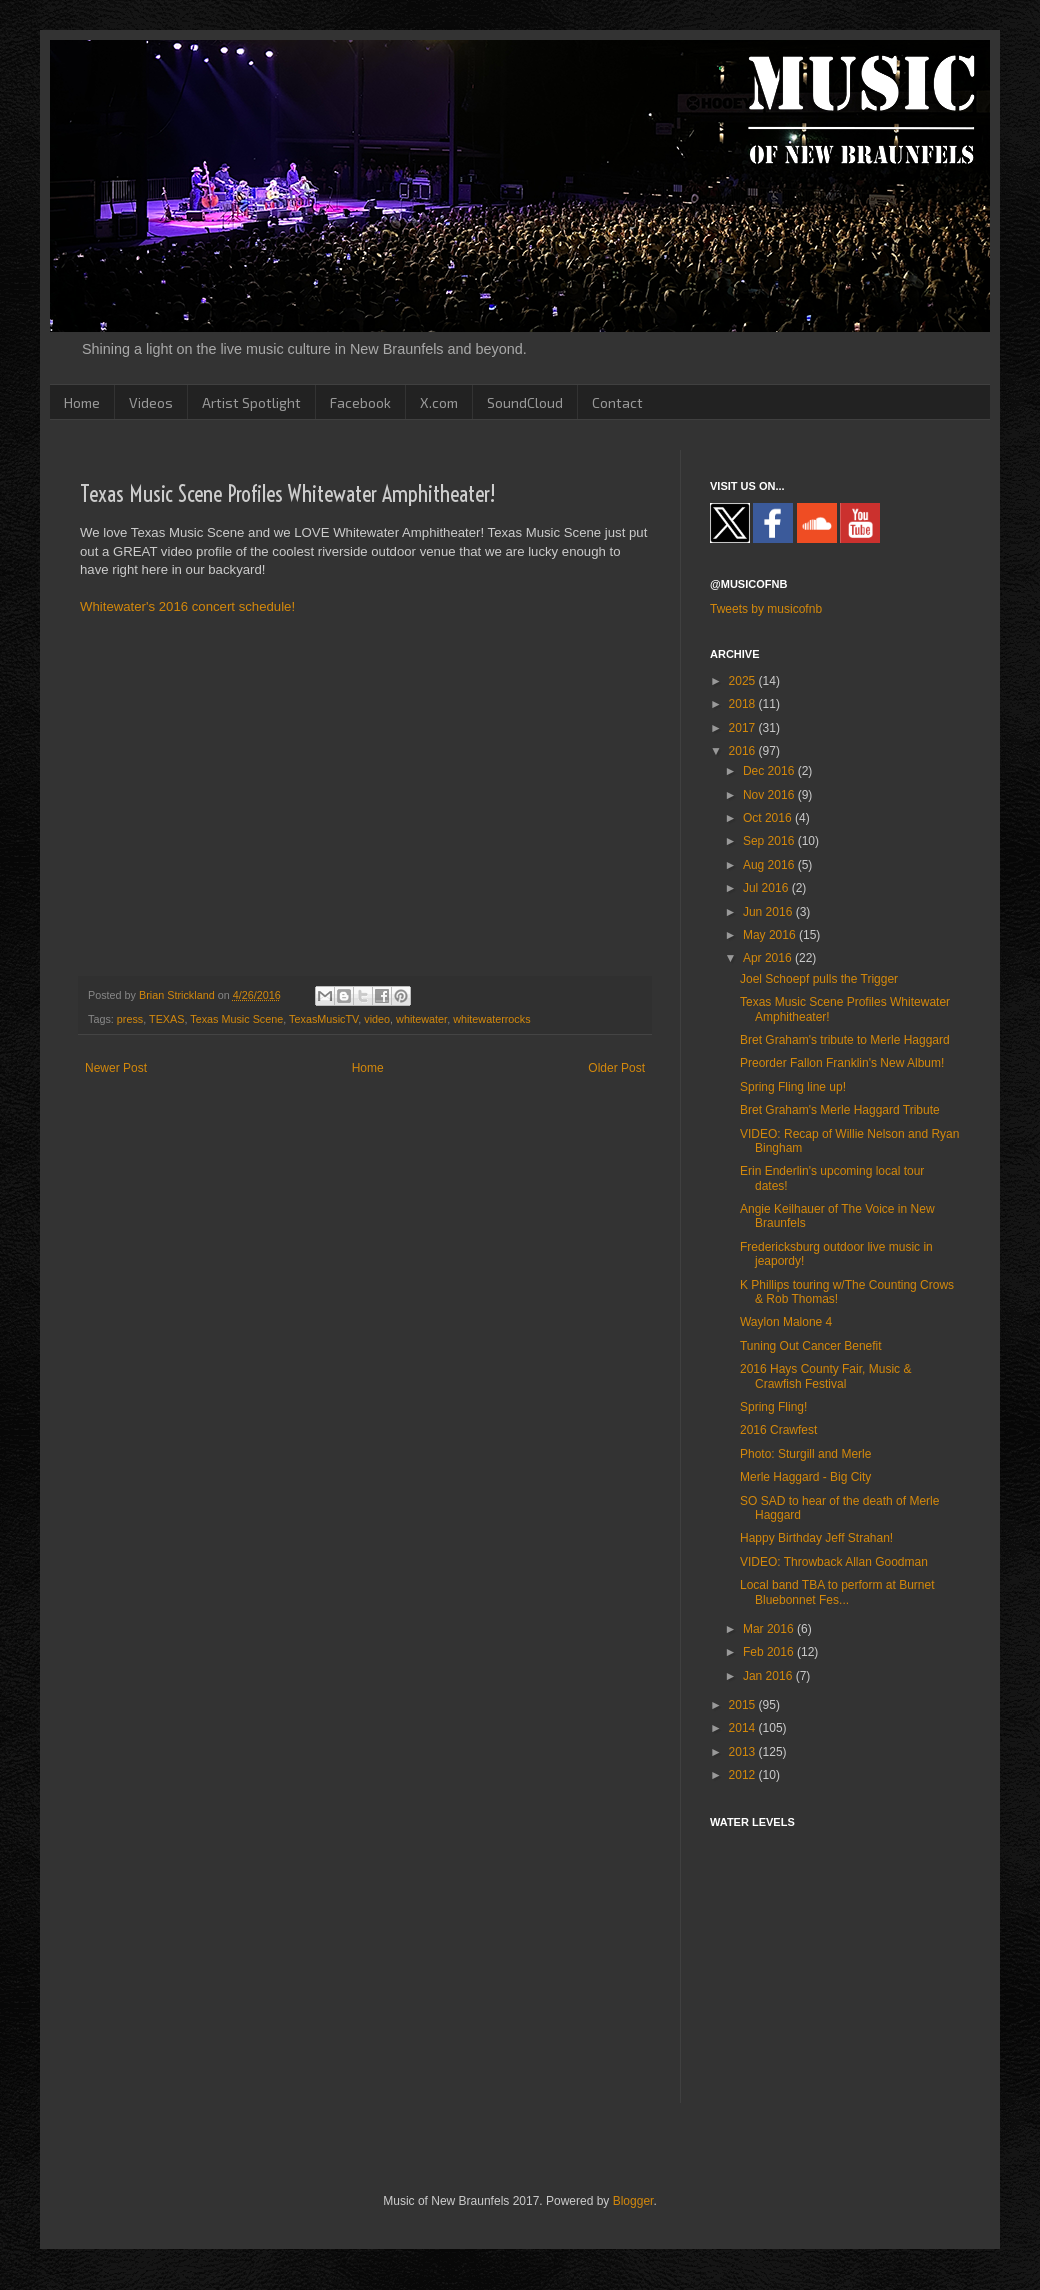 The height and width of the screenshot is (2290, 1040). I want to click on Bret Graham's Merle Haggard Tribute, so click(840, 1110).